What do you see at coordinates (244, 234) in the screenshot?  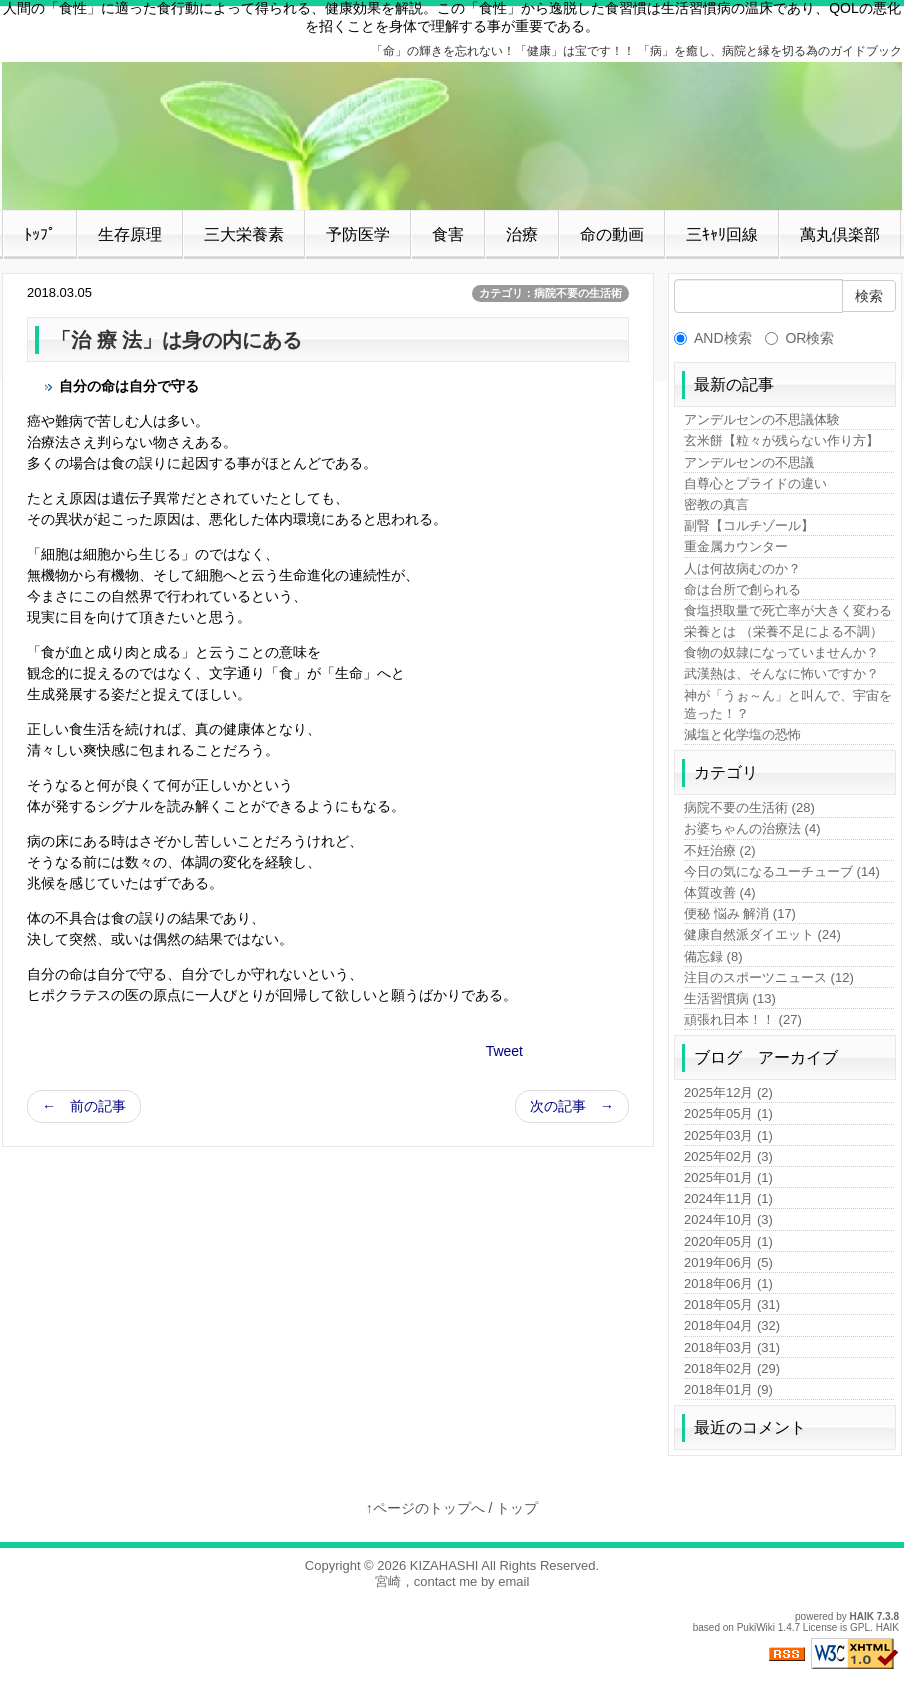 I see `三大栄養素` at bounding box center [244, 234].